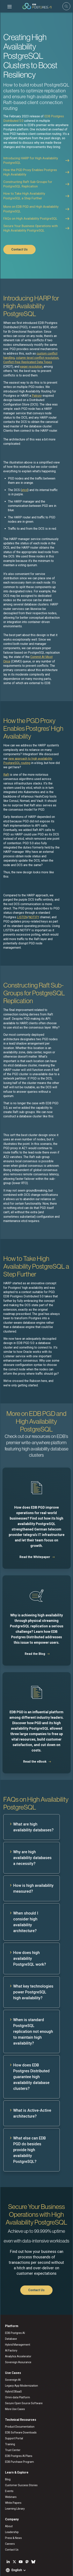 The image size is (73, 2576). What do you see at coordinates (34, 1548) in the screenshot?
I see `Read the Whitepaper` at bounding box center [34, 1548].